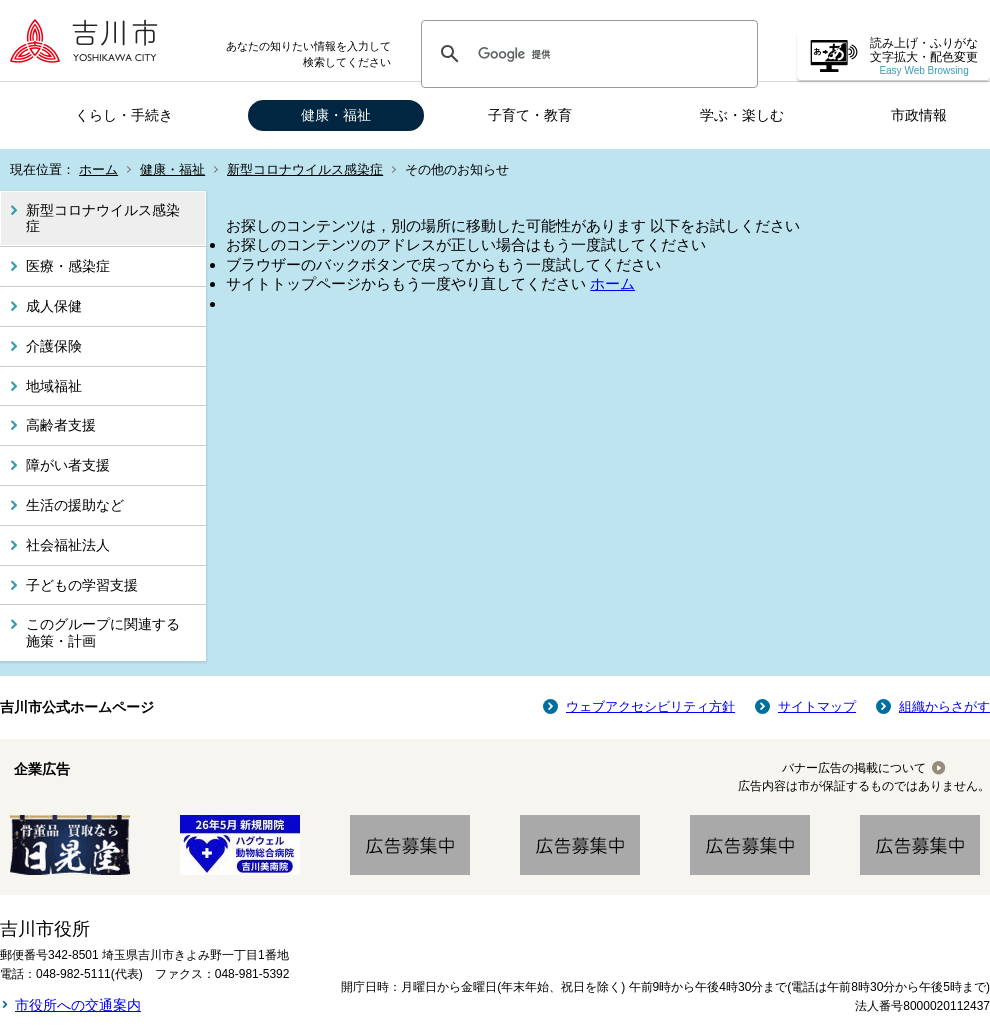 This screenshot has height=1026, width=990. I want to click on [検索], so click(586, 54).